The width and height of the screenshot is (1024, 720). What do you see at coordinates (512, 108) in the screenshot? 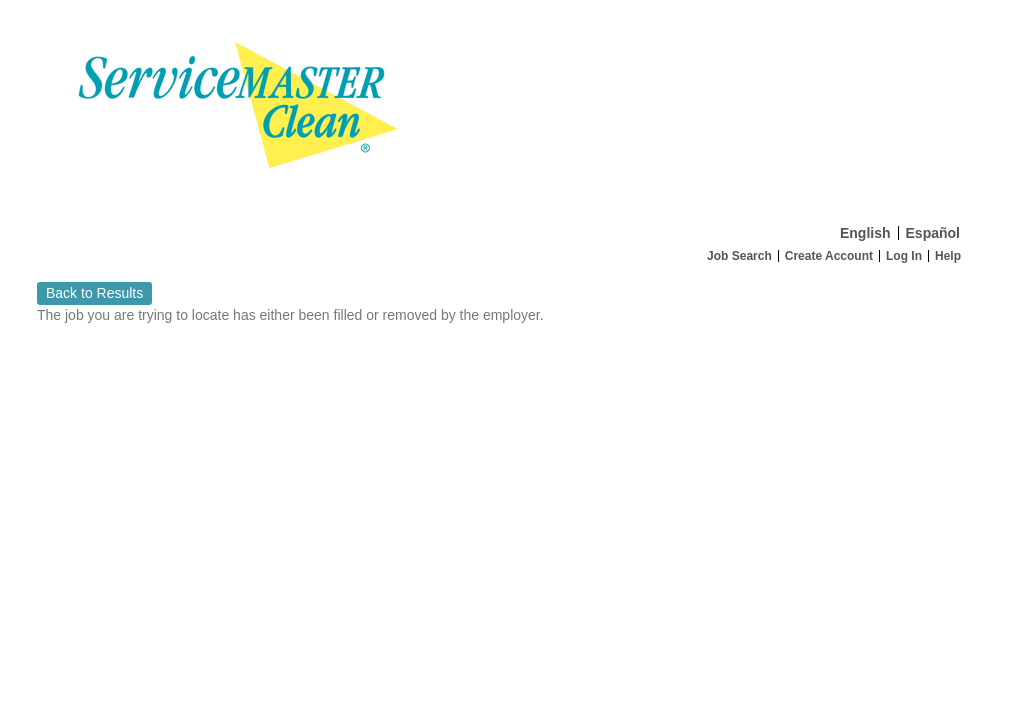
I see `[Home]` at bounding box center [512, 108].